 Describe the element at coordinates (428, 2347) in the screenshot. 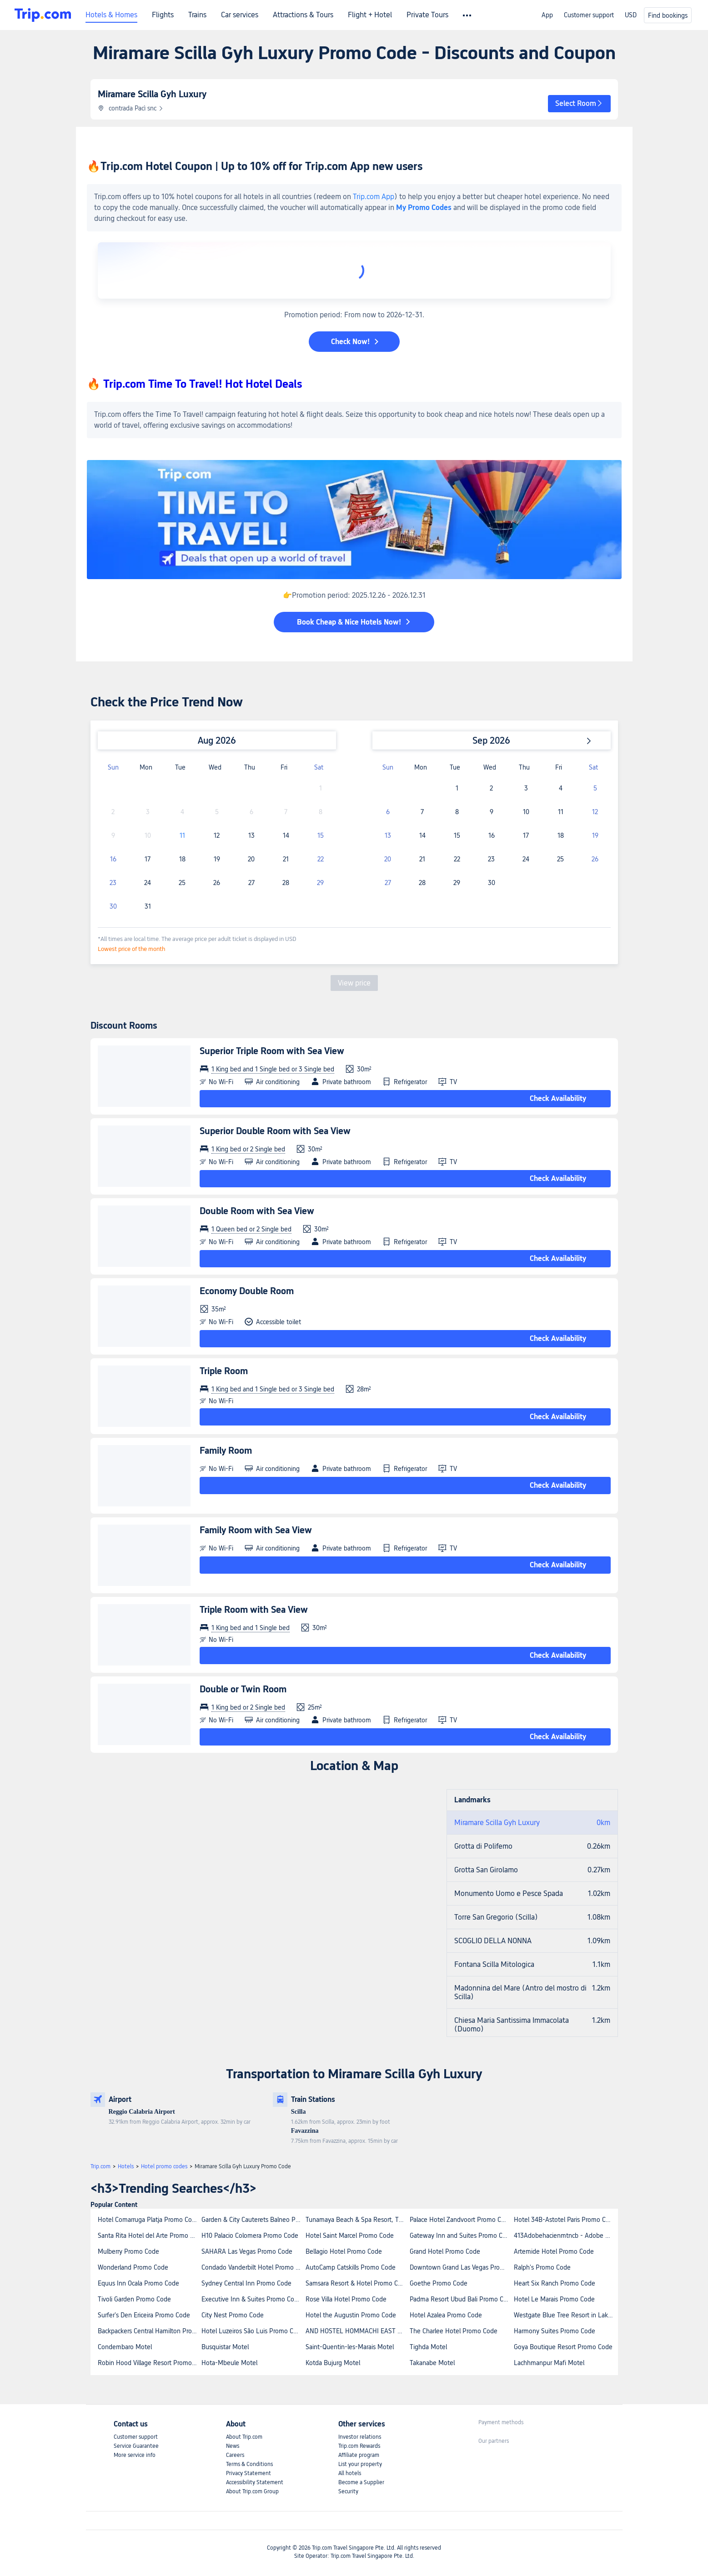

I see `Tighda Motel` at that location.